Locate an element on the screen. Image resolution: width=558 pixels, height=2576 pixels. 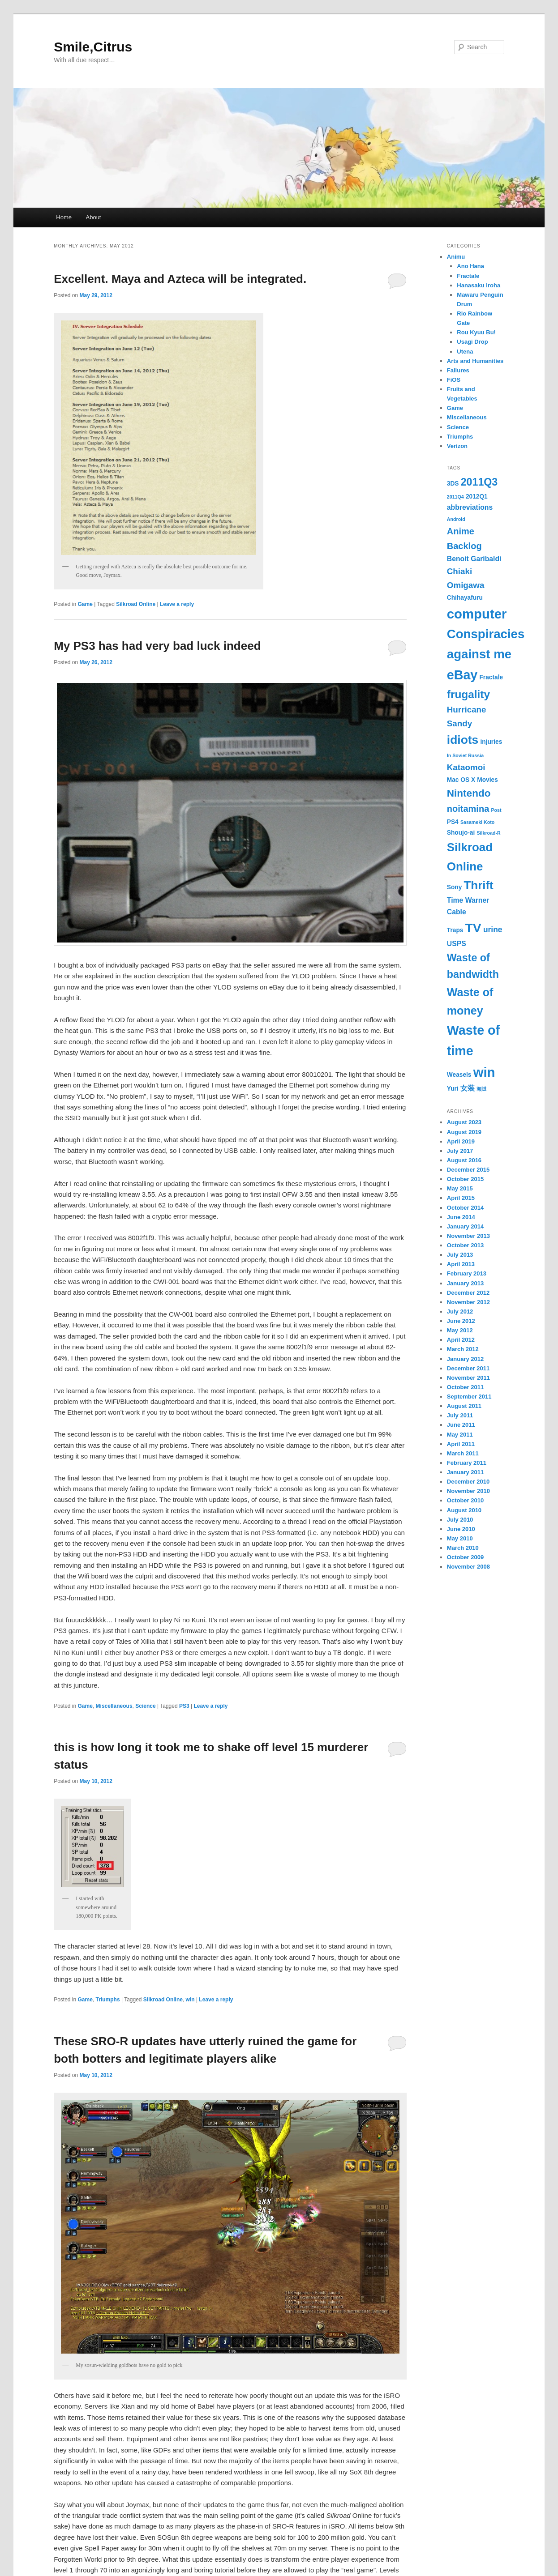
Sony [Sony (2 items)] is located at coordinates (454, 887).